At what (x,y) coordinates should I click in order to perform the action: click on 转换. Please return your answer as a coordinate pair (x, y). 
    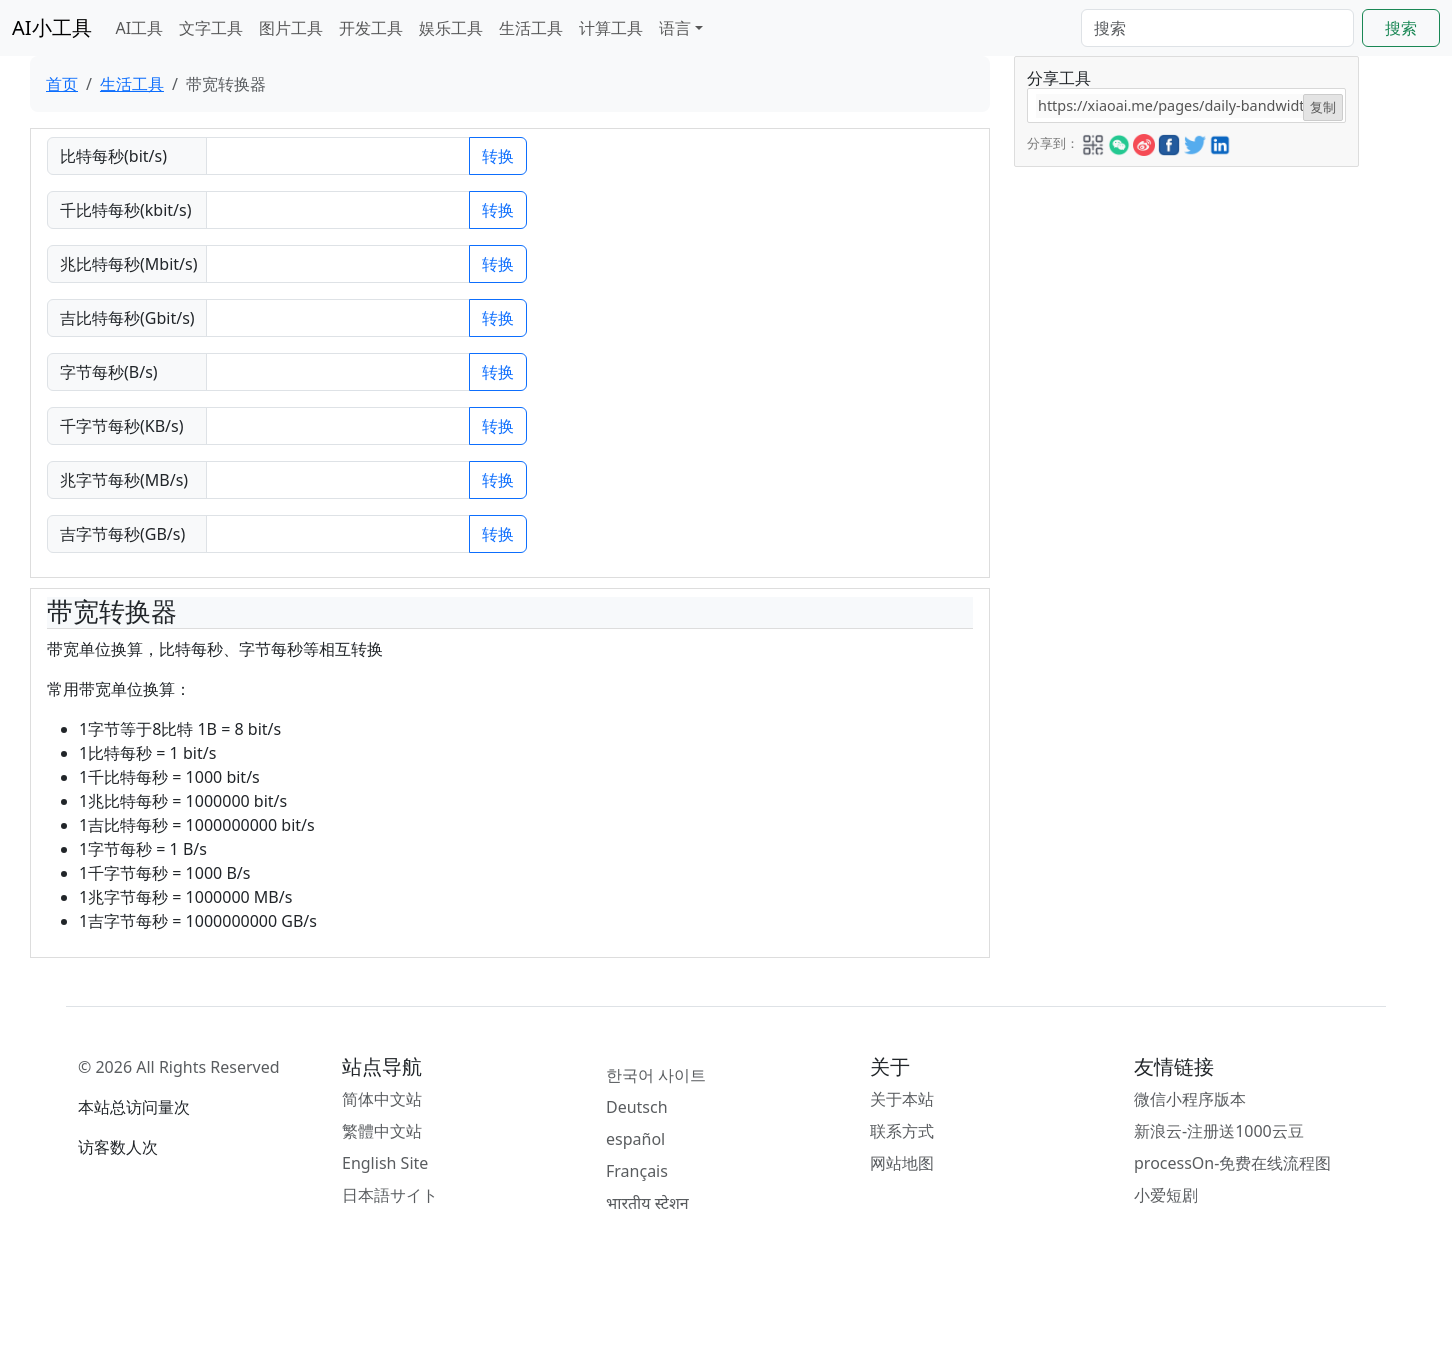
    Looking at the image, I should click on (498, 156).